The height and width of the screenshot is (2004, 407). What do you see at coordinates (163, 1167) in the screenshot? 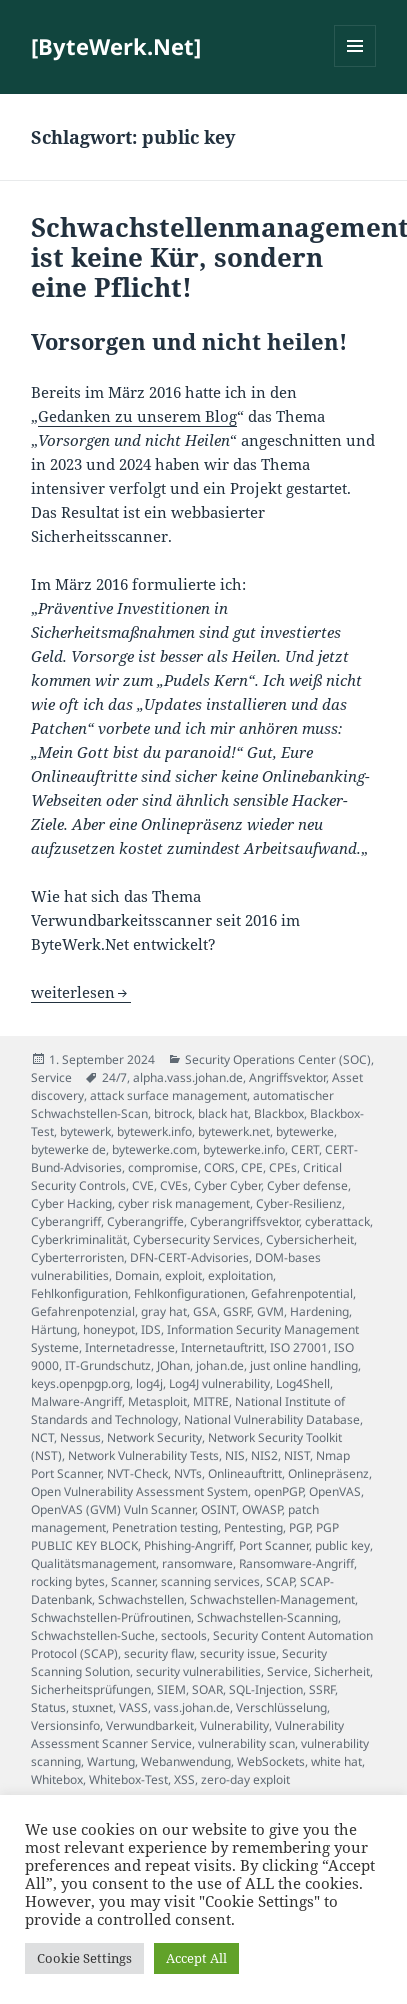
I see `compromise` at bounding box center [163, 1167].